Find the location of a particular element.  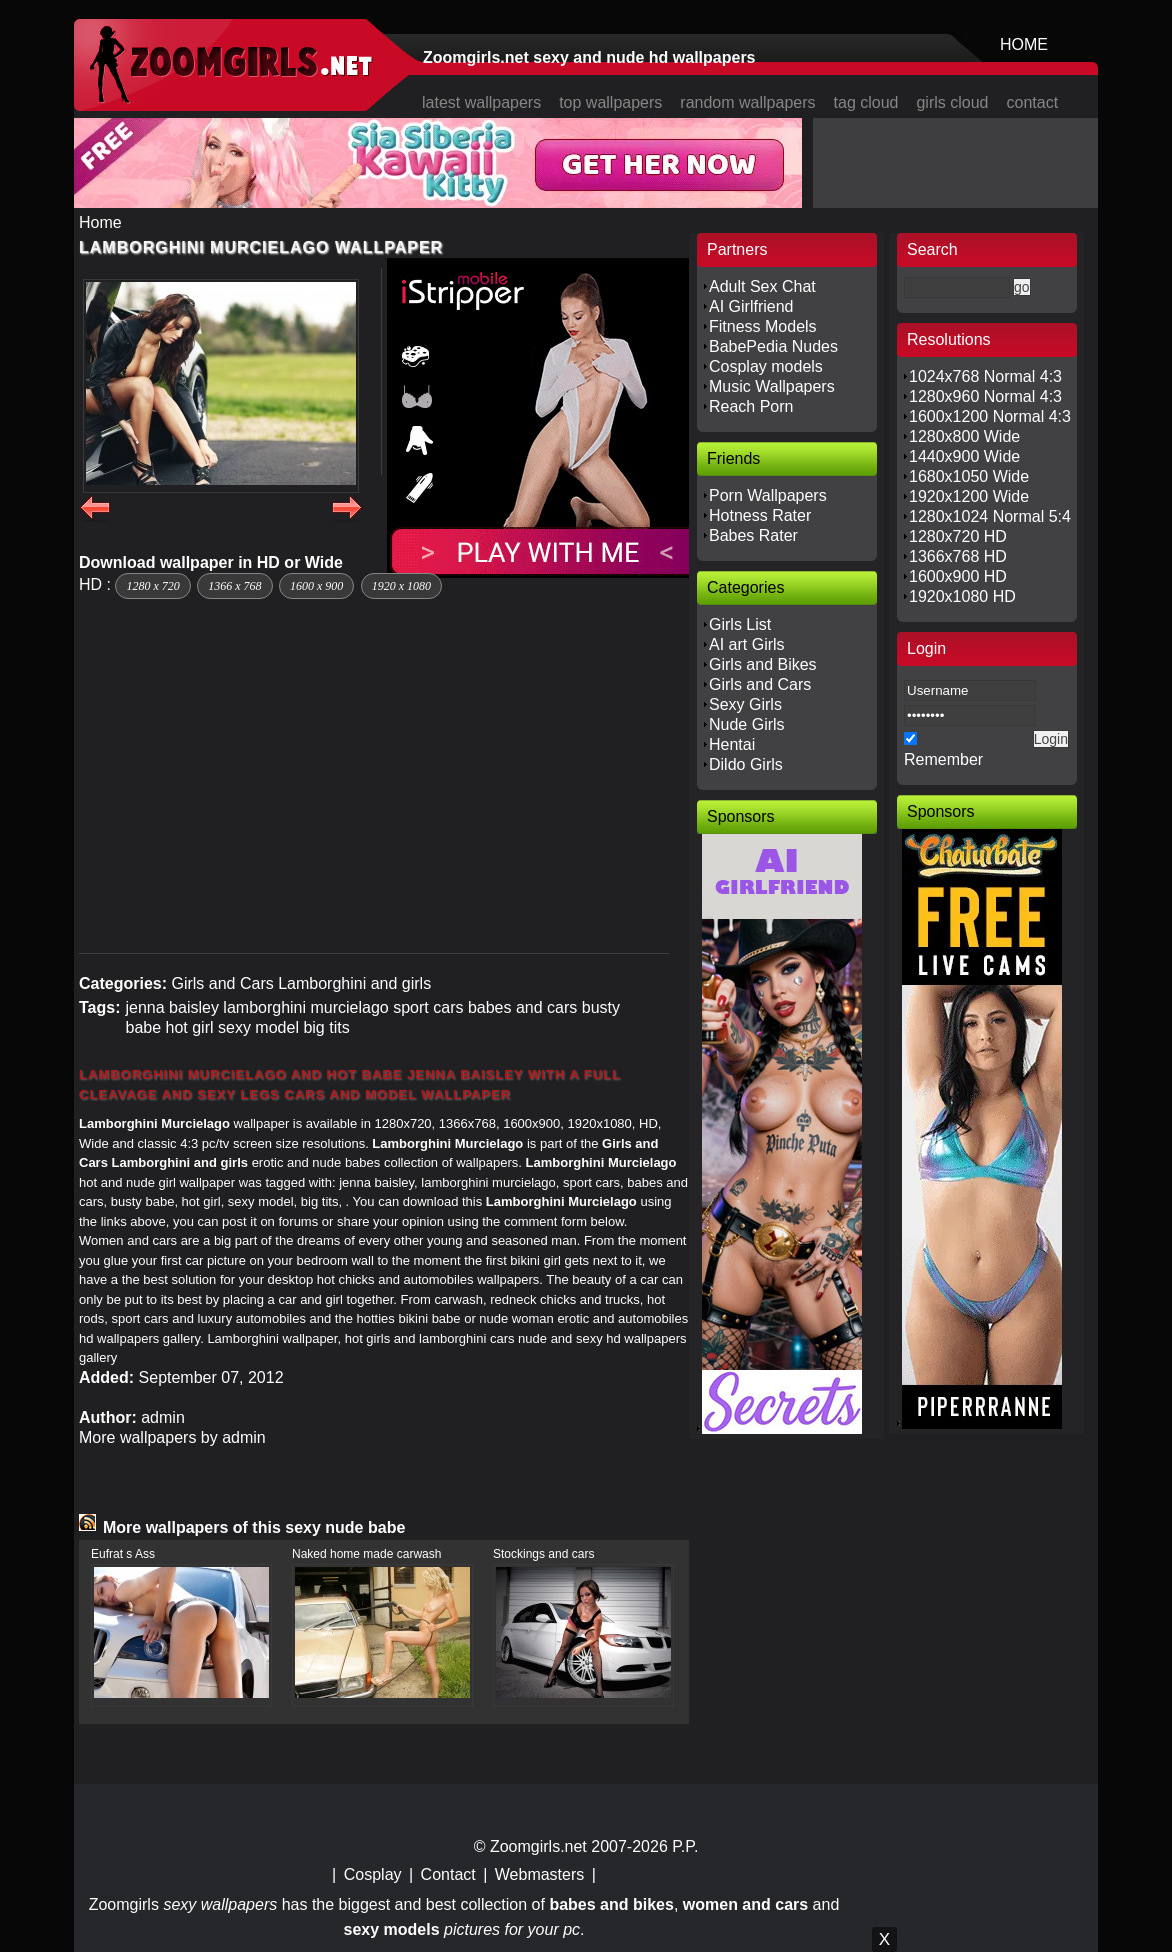

1366 x 768 is located at coordinates (234, 586).